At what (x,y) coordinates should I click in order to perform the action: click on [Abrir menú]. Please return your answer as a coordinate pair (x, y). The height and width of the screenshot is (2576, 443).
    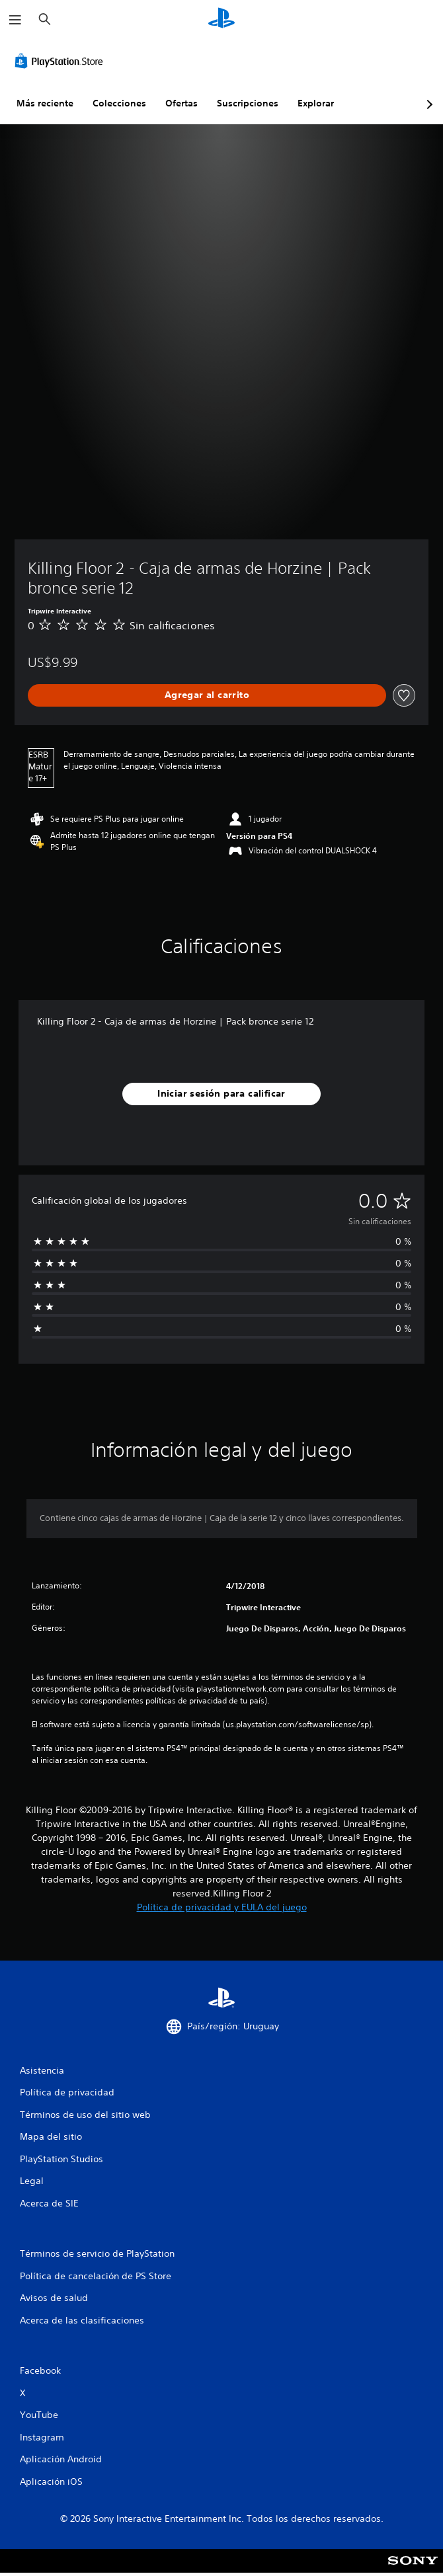
    Looking at the image, I should click on (15, 20).